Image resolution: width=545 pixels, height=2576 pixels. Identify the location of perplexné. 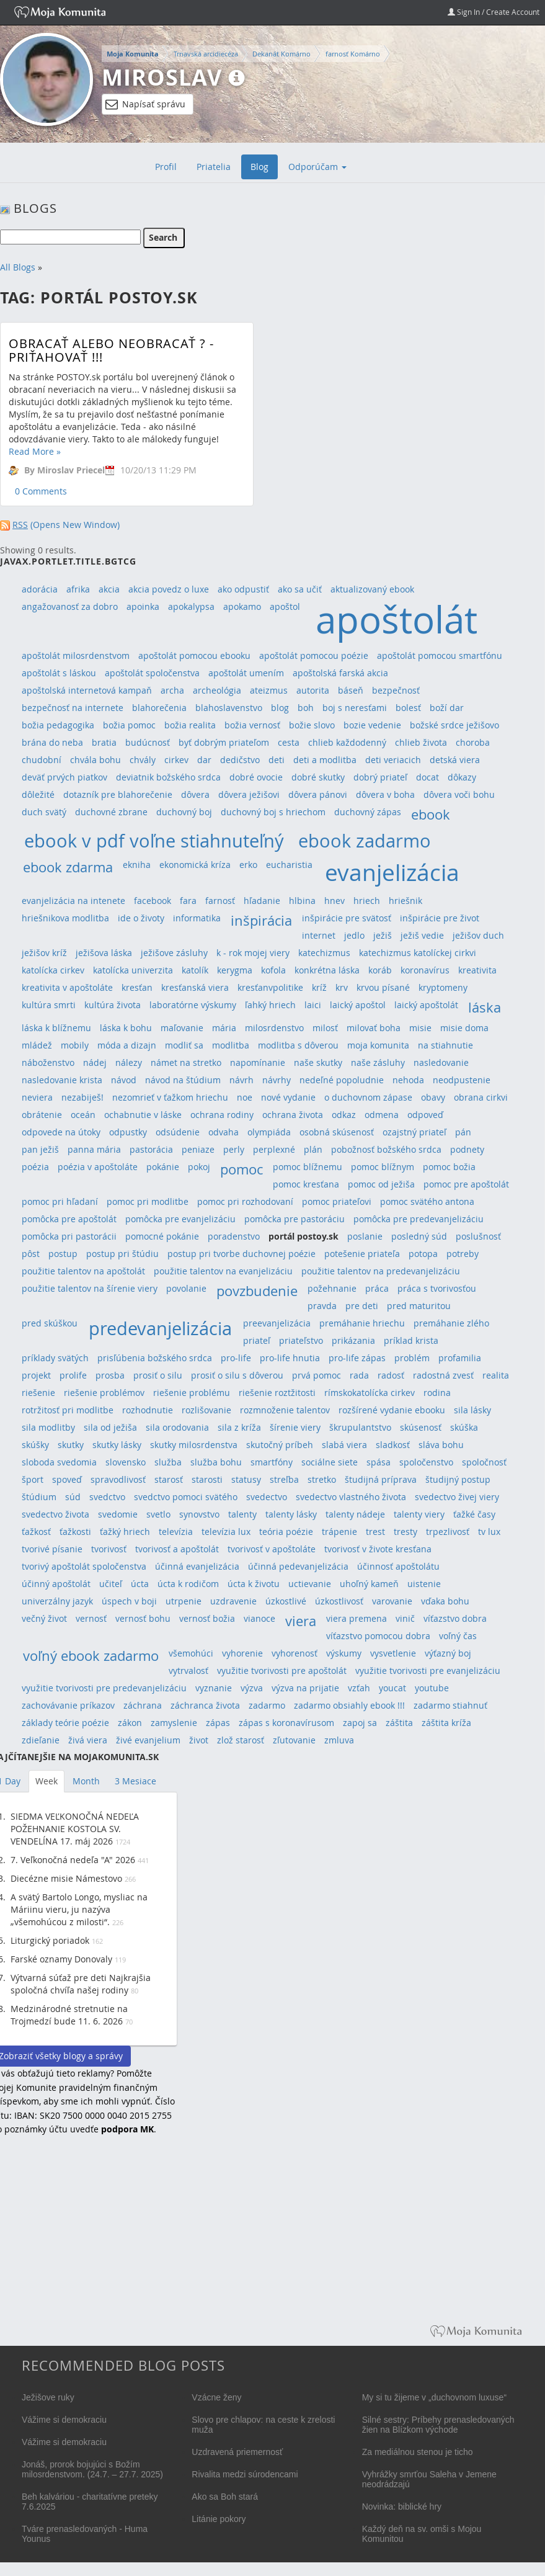
(274, 1149).